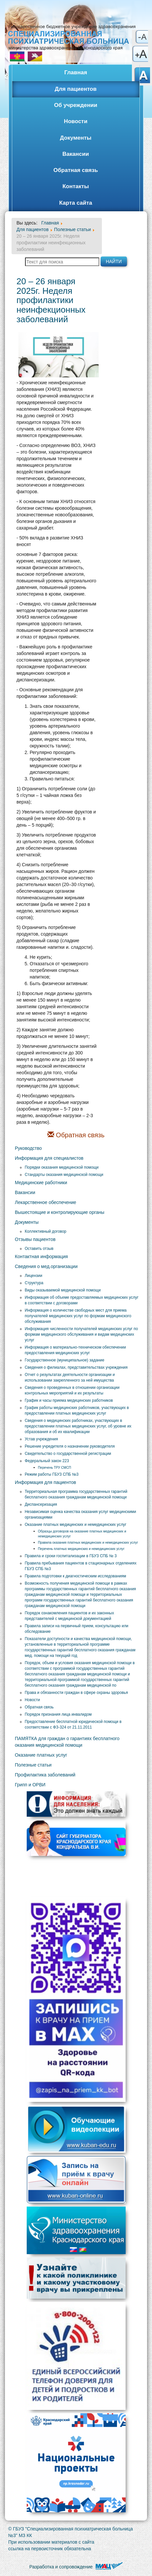 Image resolution: width=152 pixels, height=2576 pixels. I want to click on Сведения о филиалах, представительствах учреждения, so click(76, 1367).